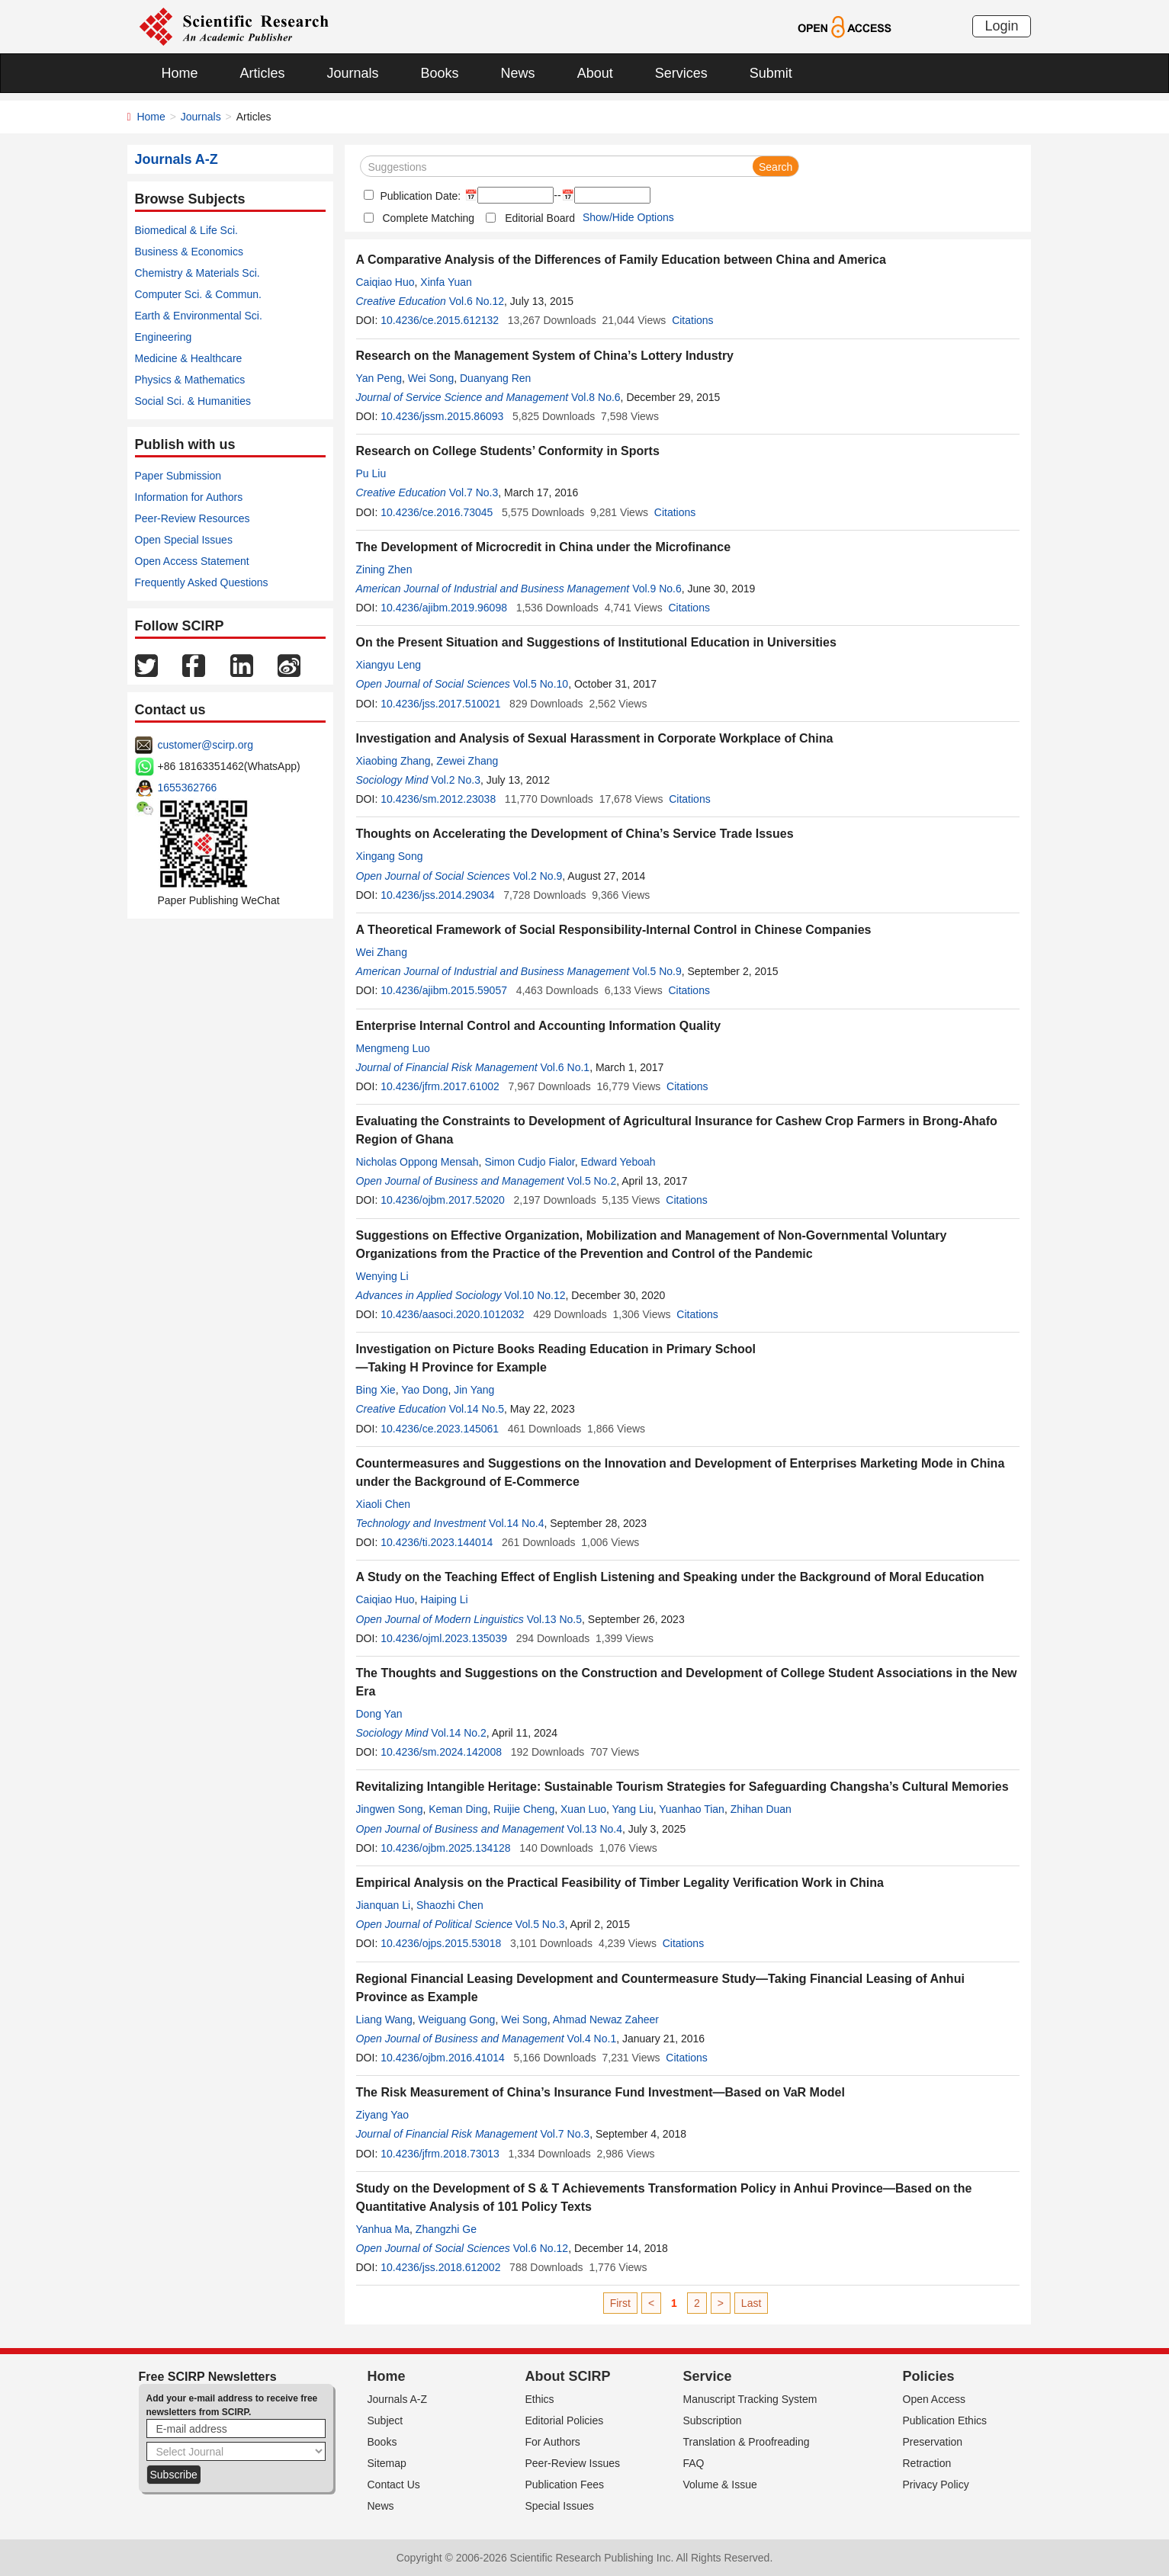 This screenshot has width=1169, height=2576. Describe the element at coordinates (707, 2376) in the screenshot. I see `Service` at that location.